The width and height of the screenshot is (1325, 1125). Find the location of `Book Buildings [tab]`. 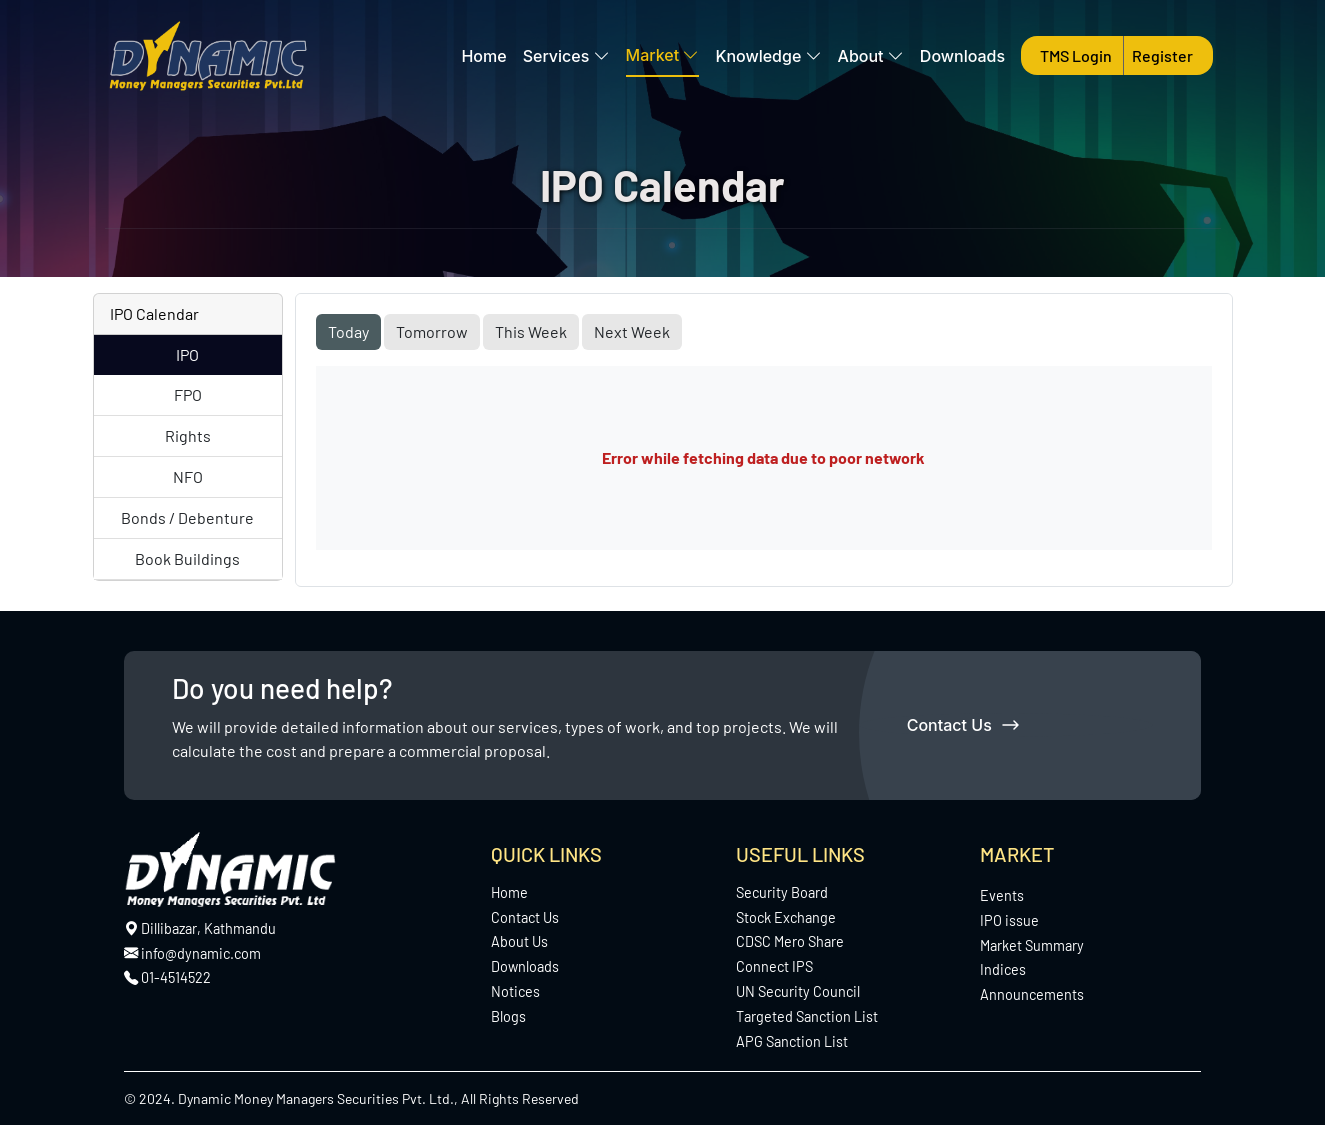

Book Buildings [tab] is located at coordinates (187, 558).